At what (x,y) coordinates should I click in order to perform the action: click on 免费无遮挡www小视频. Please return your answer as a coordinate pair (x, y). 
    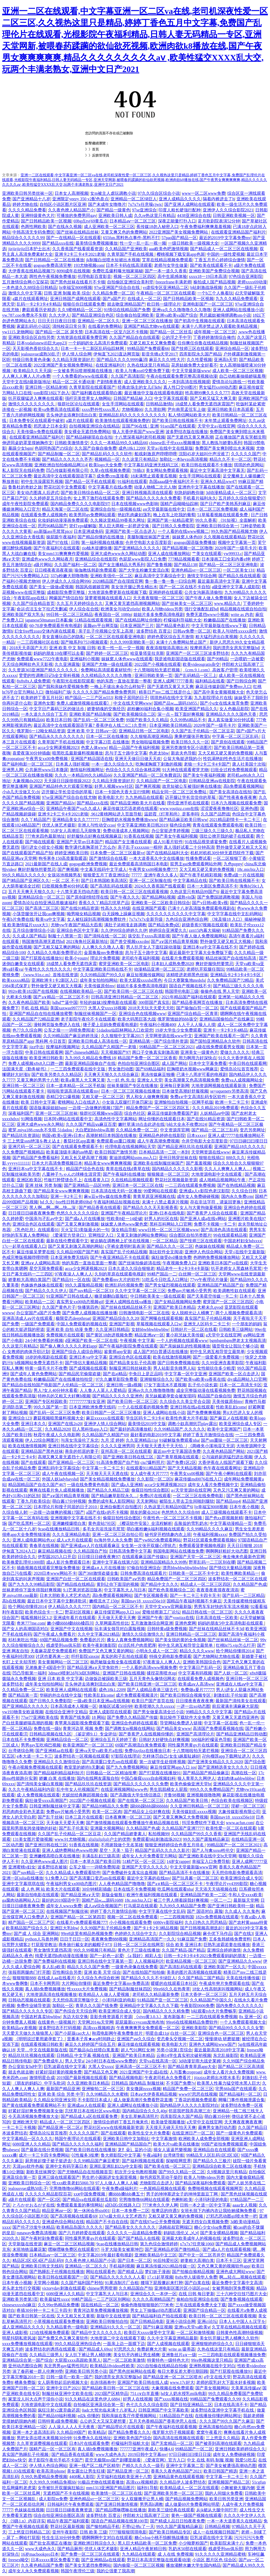
    Looking at the image, I should click on (207, 614).